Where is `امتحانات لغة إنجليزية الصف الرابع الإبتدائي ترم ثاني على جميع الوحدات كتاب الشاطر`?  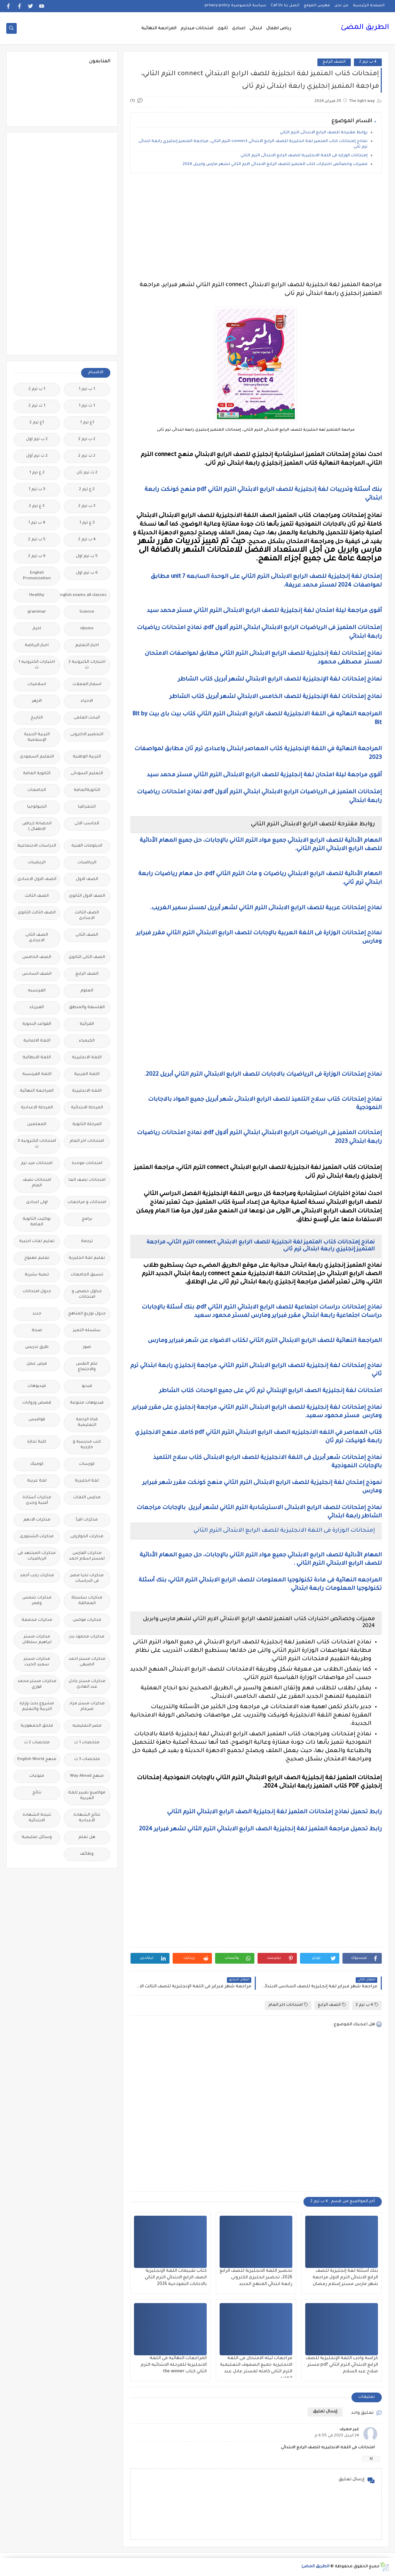
امتحانات لغة إنجليزية الصف الرابع الإبتدائي ترم ثاني على جميع الوحدات كتاب الشاطر is located at coordinates (270, 1391).